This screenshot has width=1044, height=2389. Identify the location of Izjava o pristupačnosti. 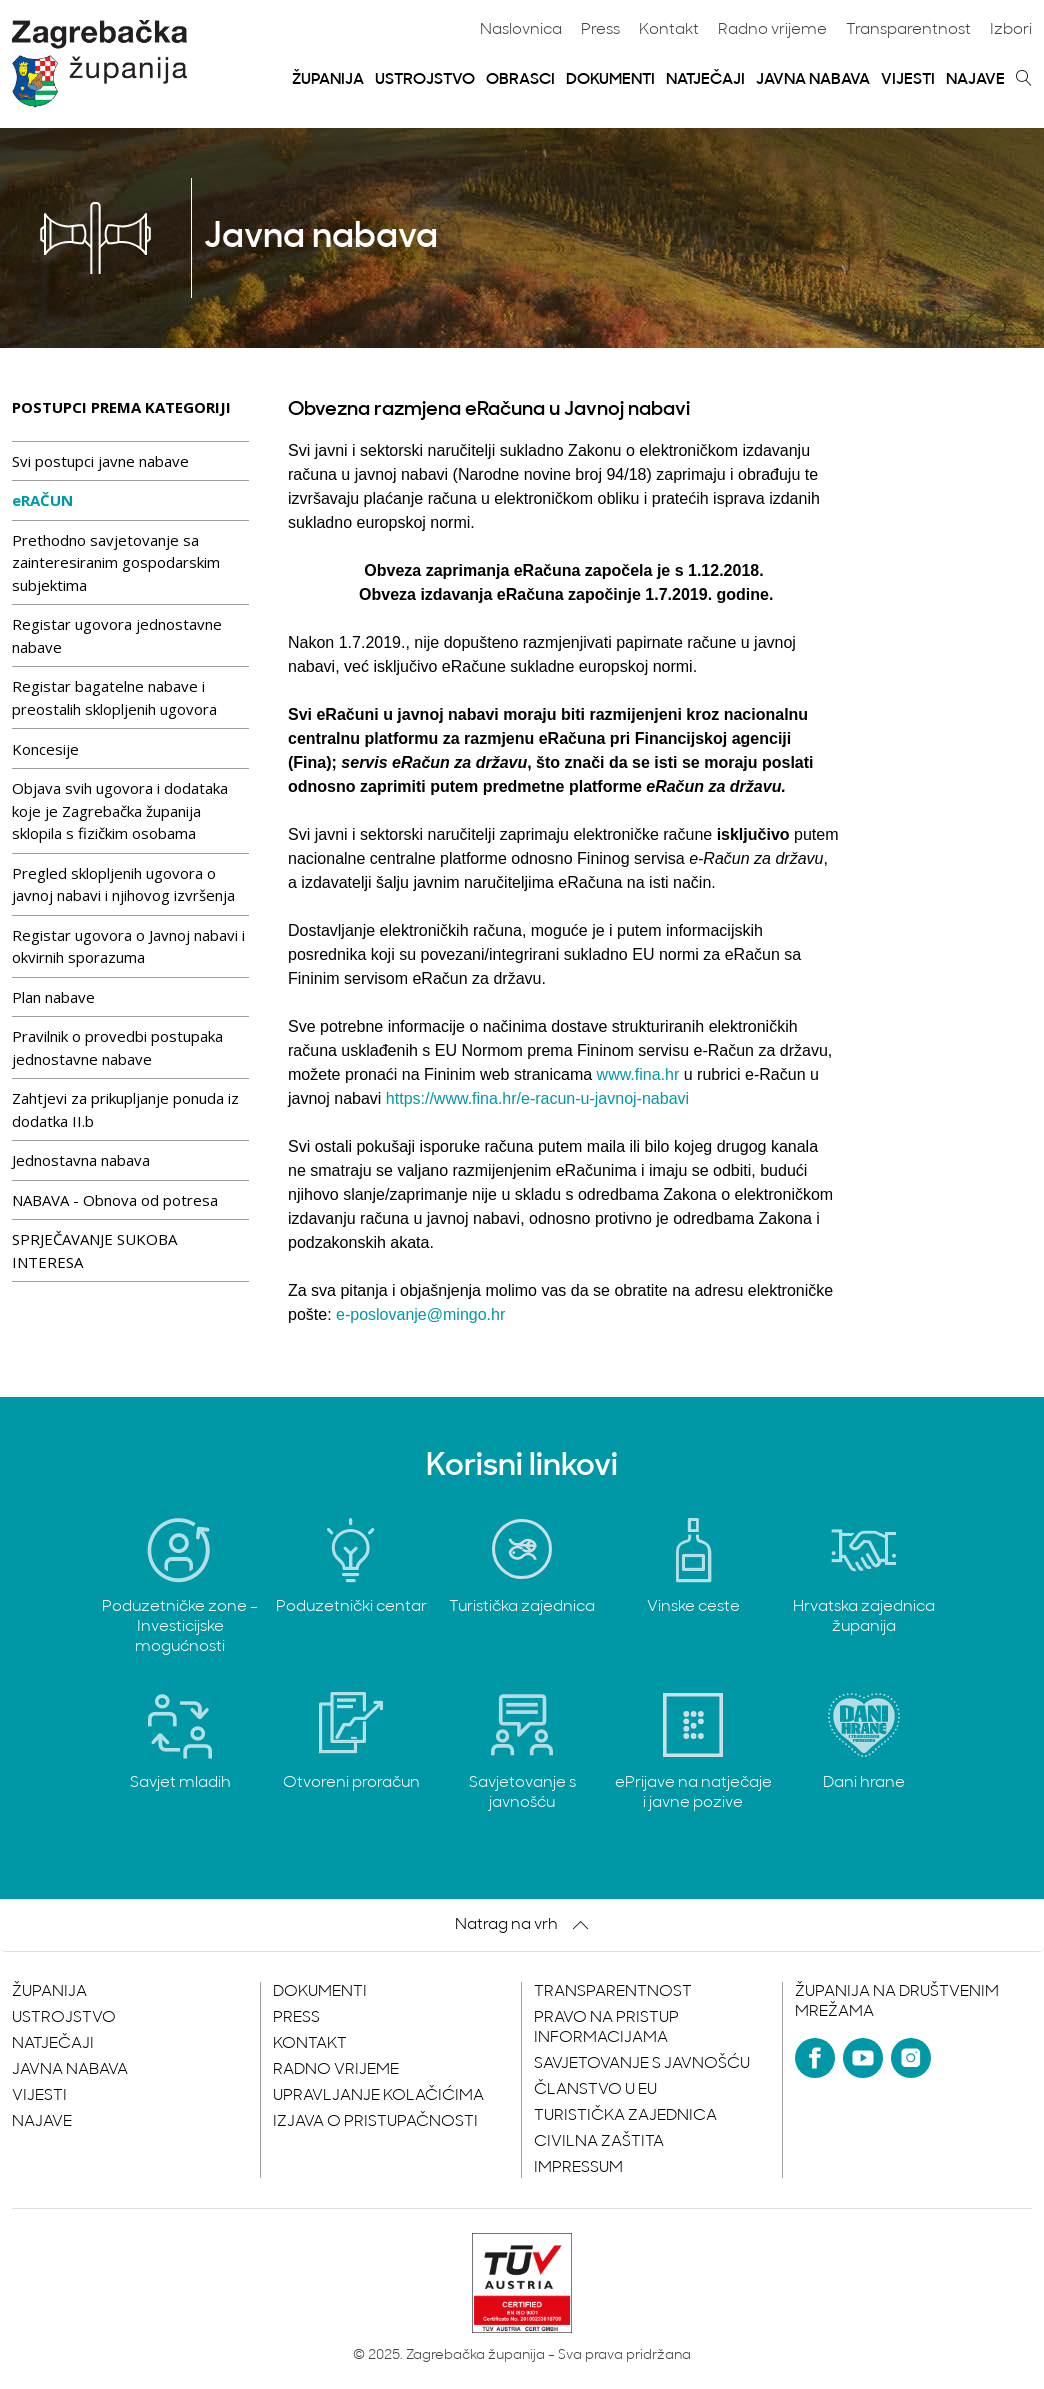
(375, 2122).